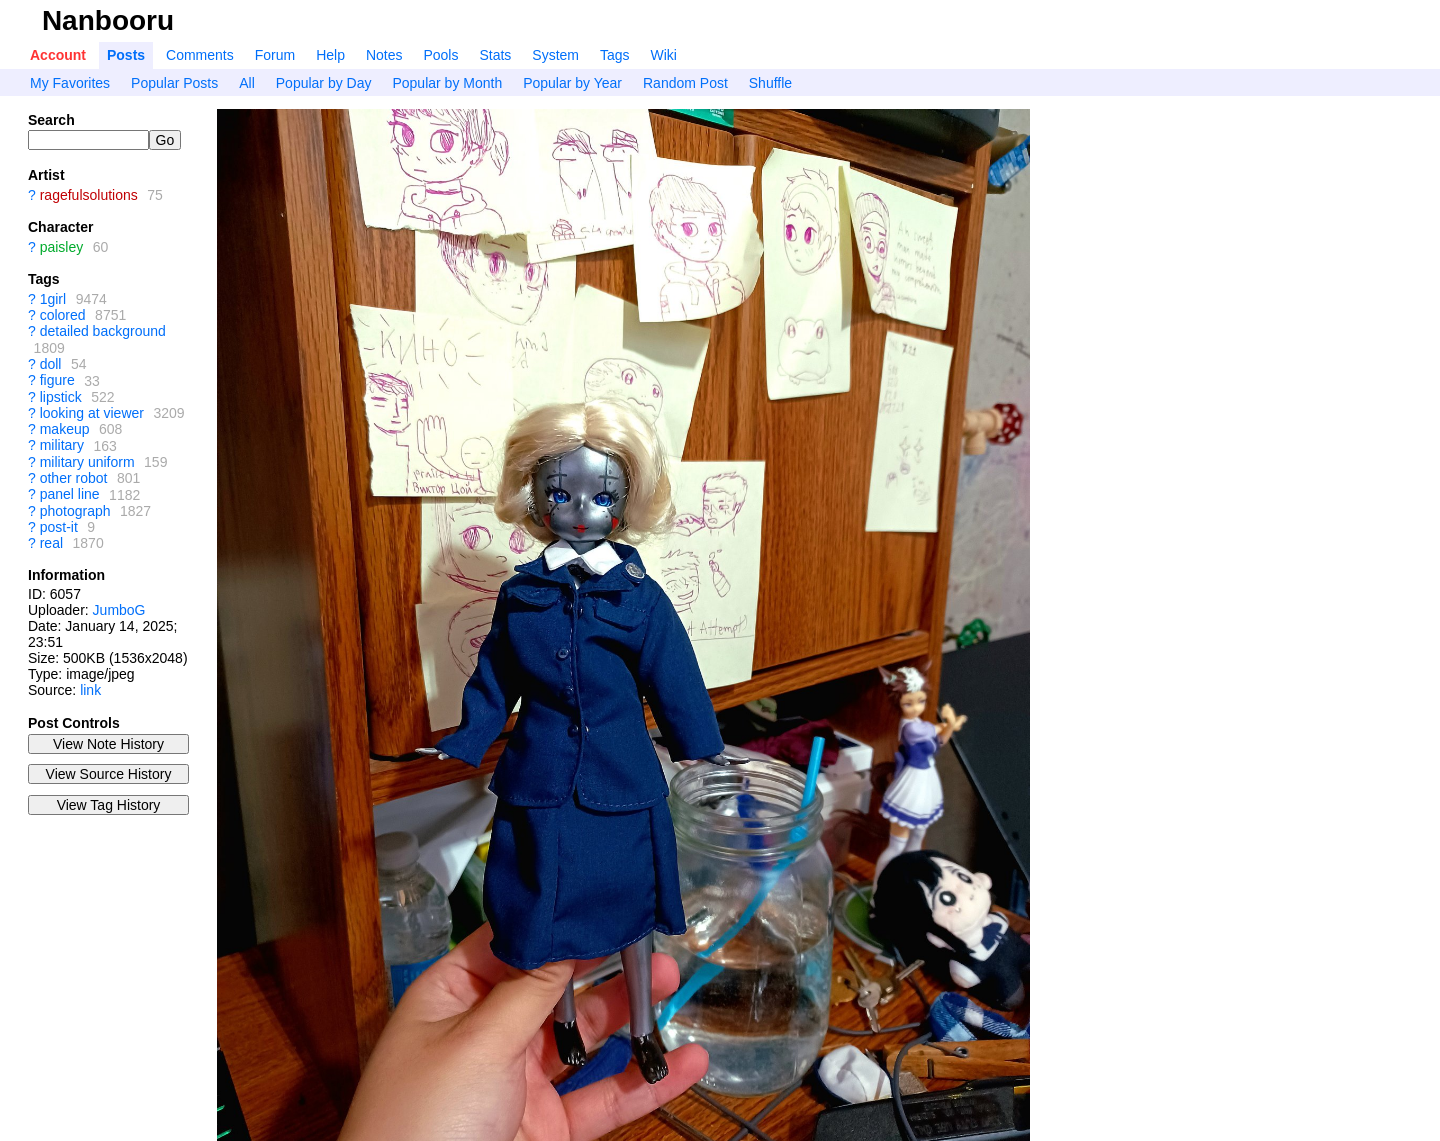  What do you see at coordinates (63, 315) in the screenshot?
I see `colored` at bounding box center [63, 315].